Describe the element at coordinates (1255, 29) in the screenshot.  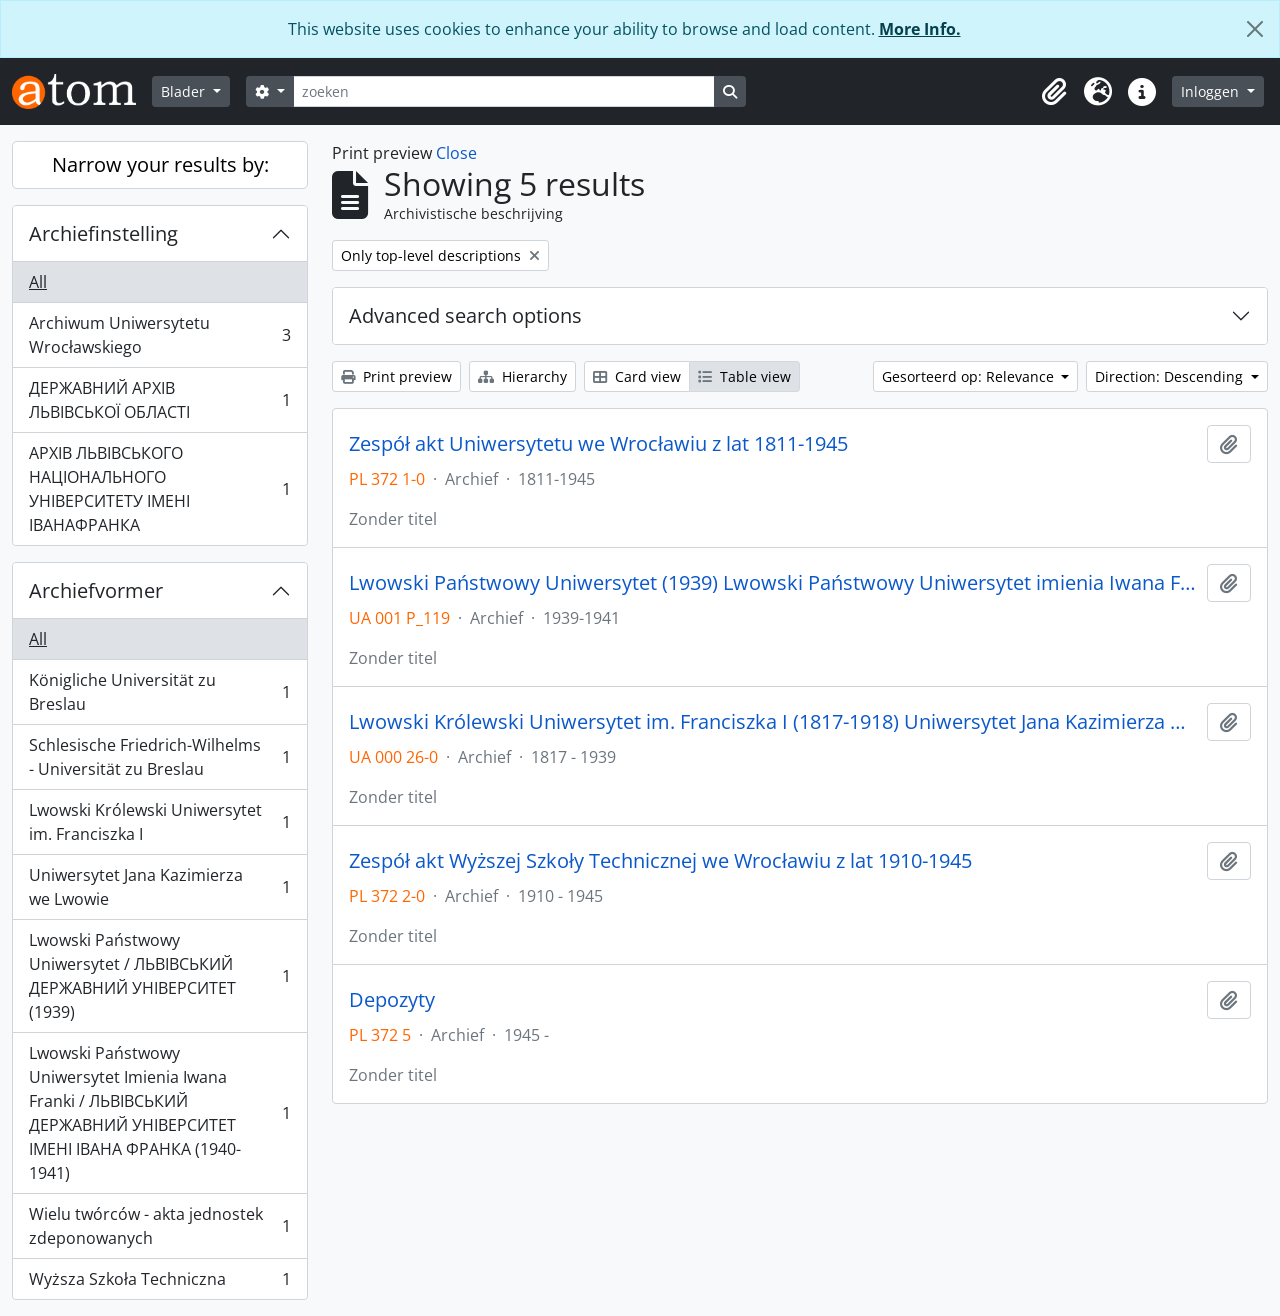
I see `[Close]` at that location.